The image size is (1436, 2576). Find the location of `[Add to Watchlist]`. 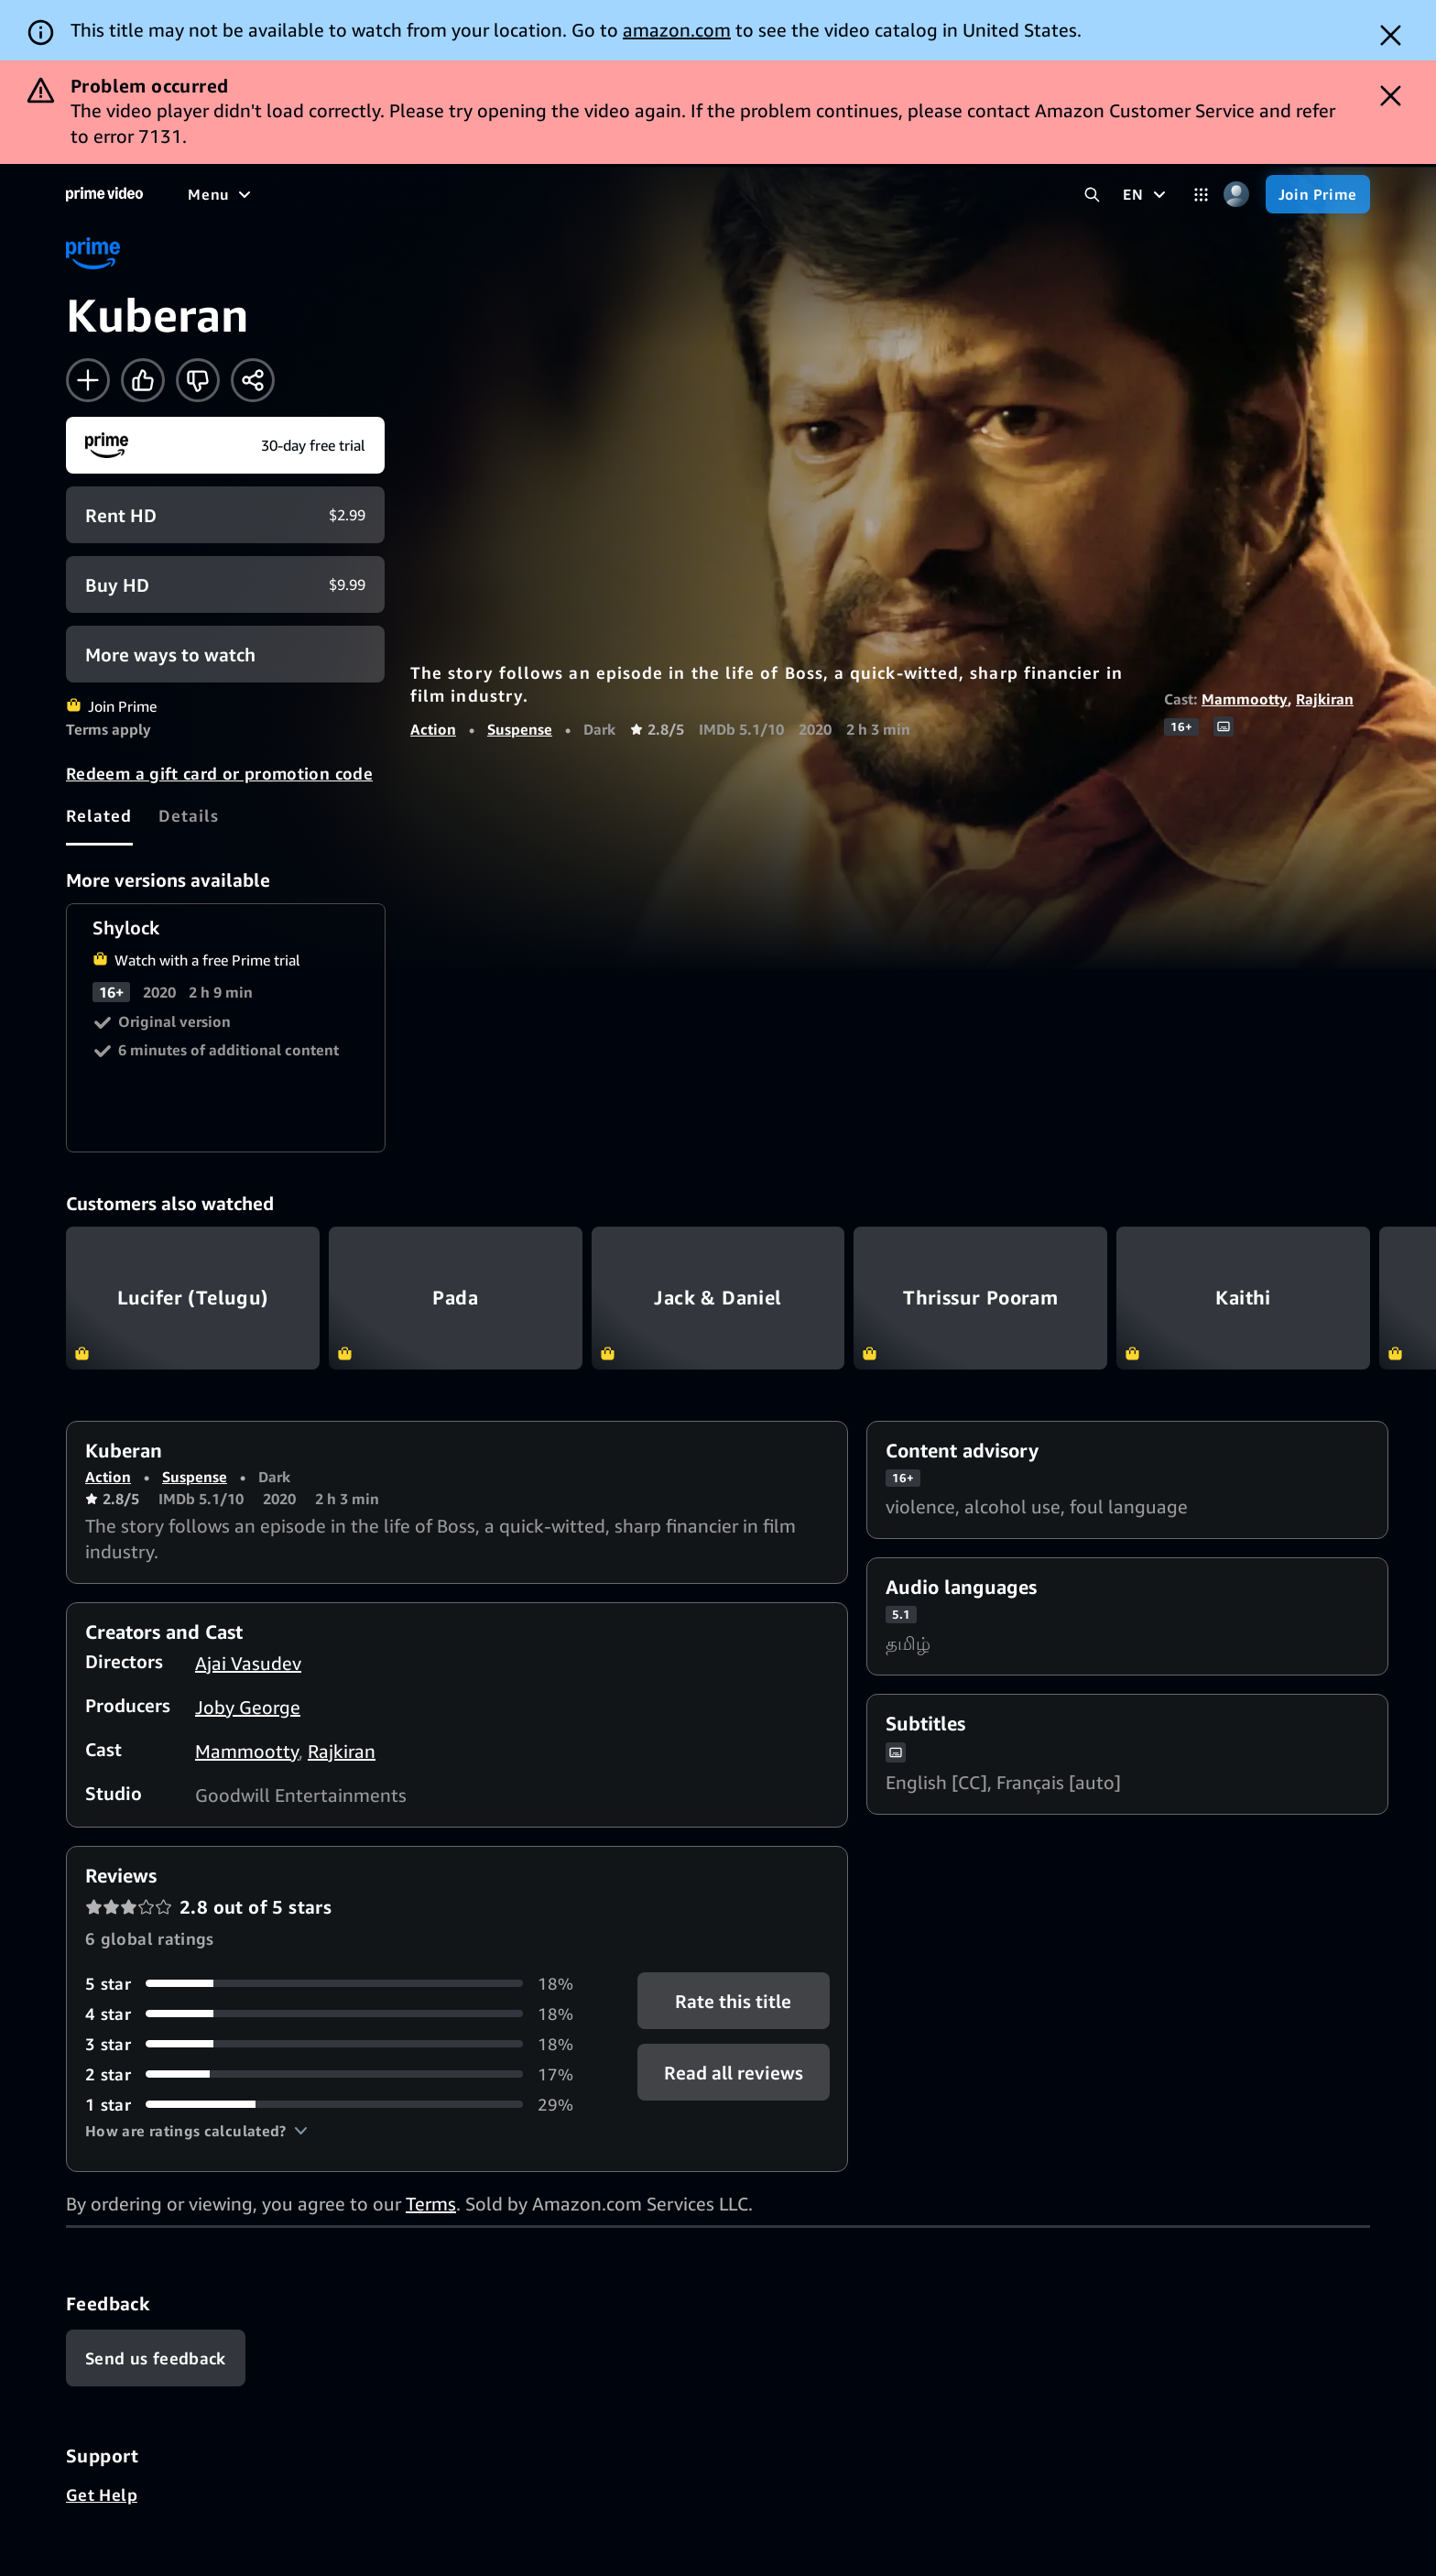

[Add to Watchlist] is located at coordinates (88, 380).